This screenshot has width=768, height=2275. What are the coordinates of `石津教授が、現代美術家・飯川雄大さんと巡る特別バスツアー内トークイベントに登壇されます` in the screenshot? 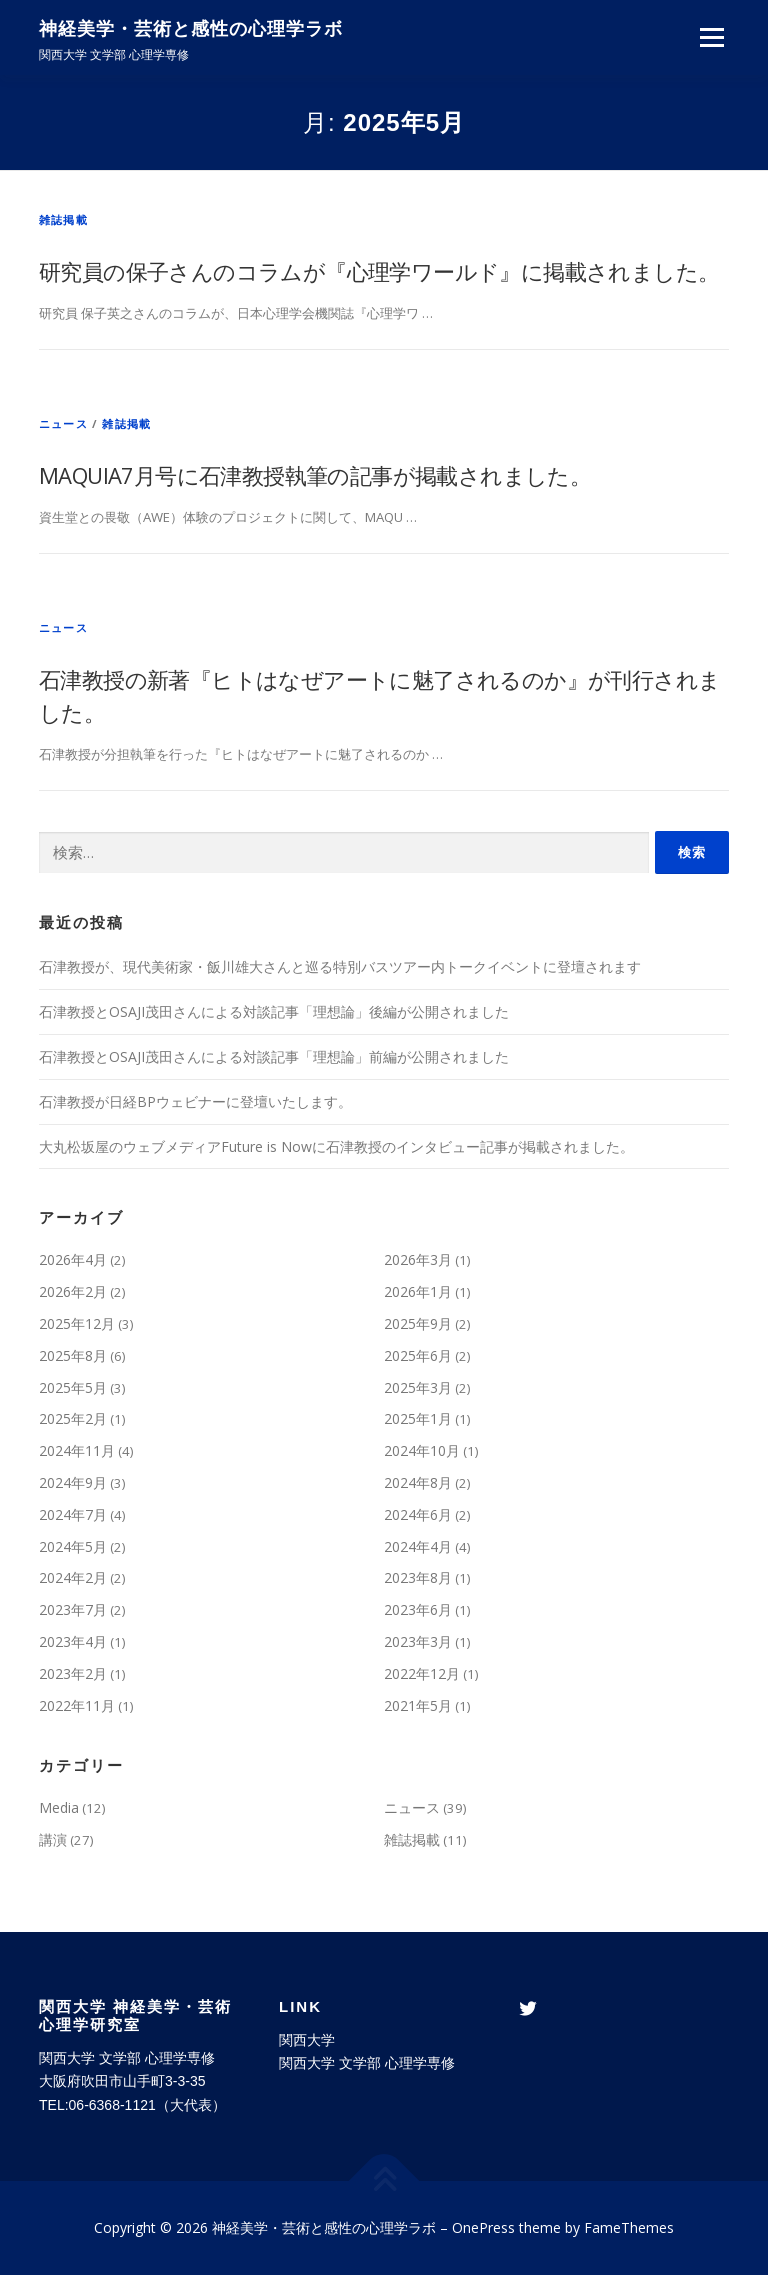 It's located at (340, 966).